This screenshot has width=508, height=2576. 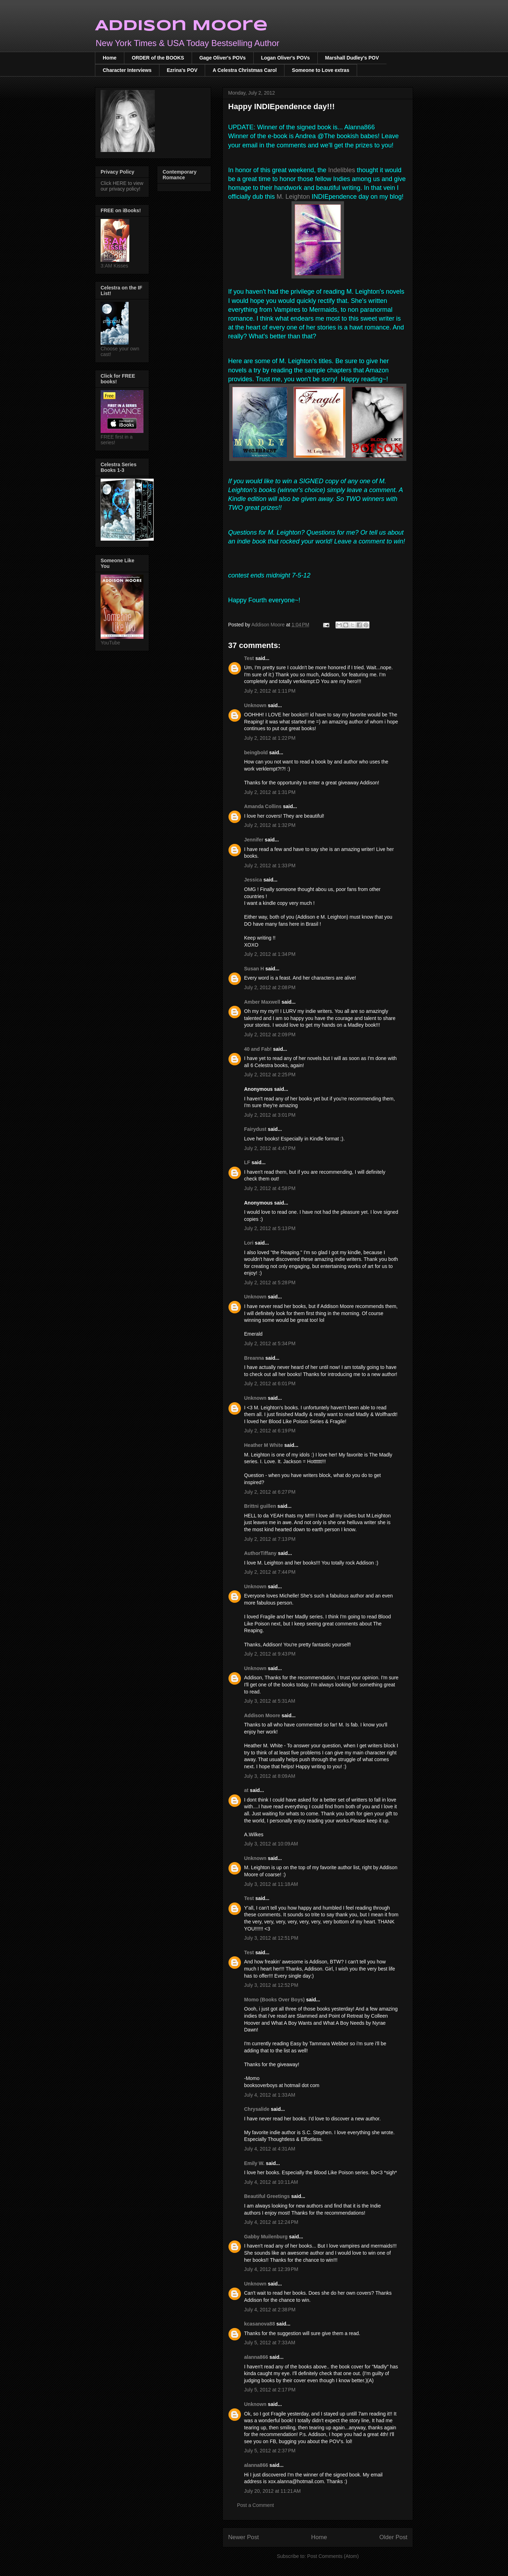 I want to click on Post a Comment, so click(x=255, y=2505).